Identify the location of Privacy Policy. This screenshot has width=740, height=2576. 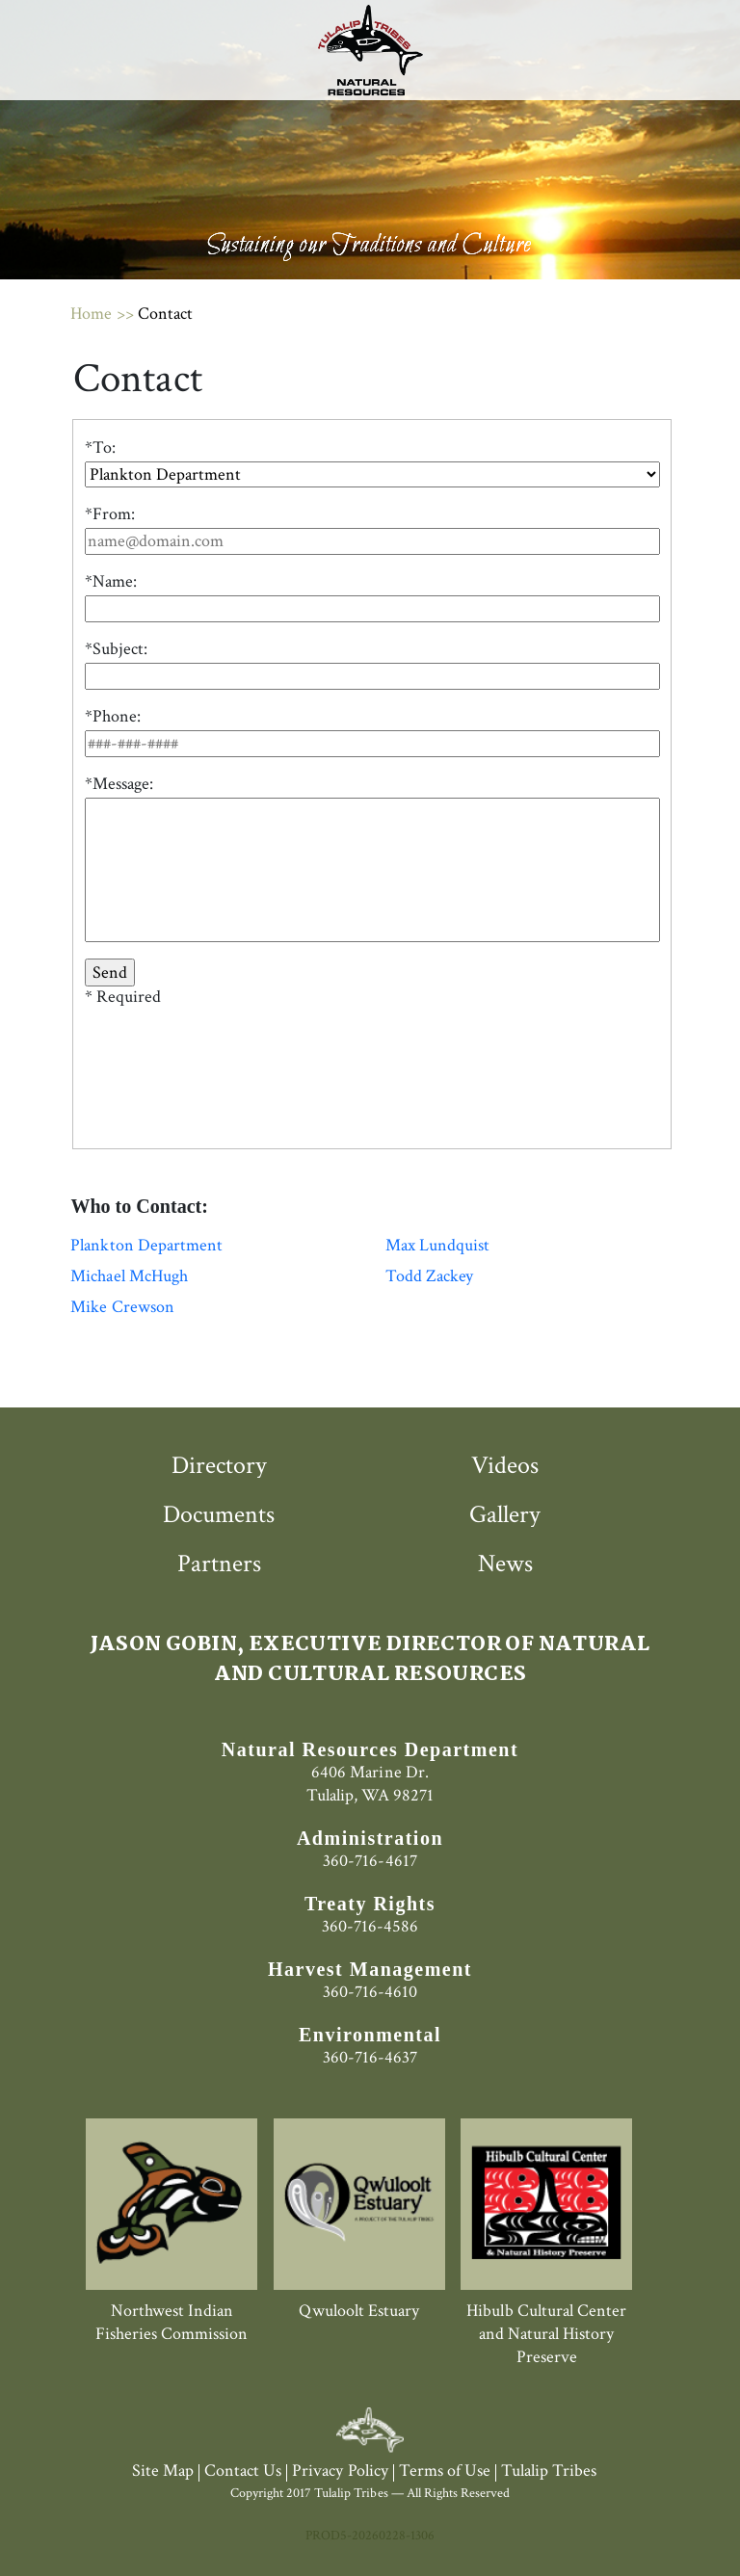
(339, 2470).